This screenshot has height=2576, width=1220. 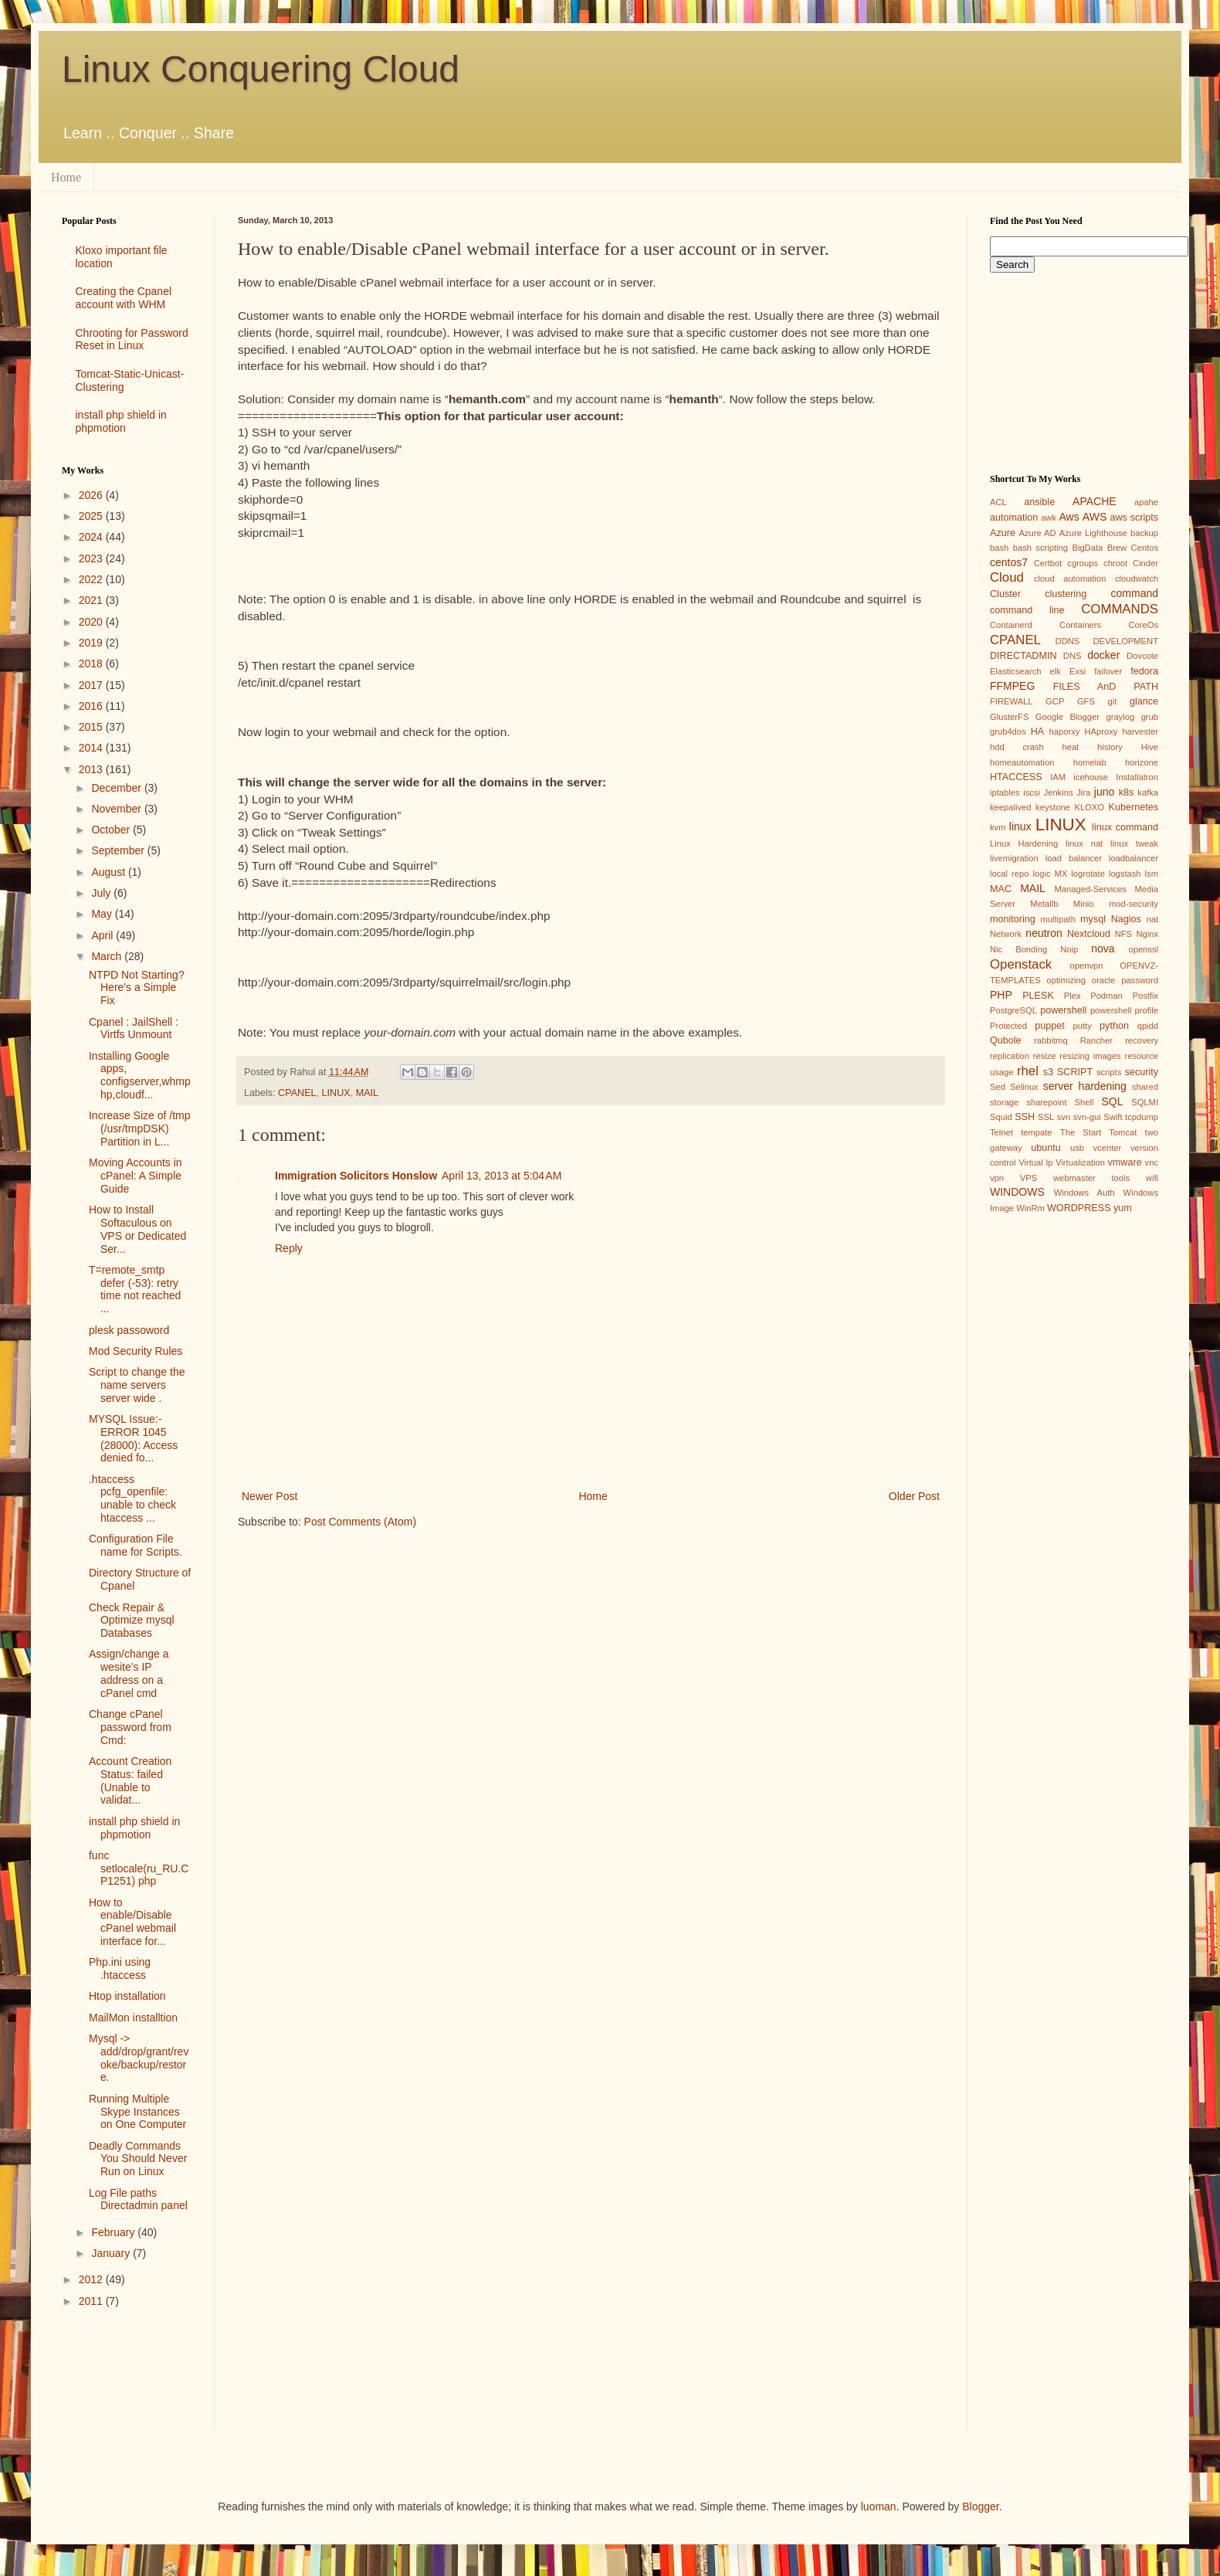 I want to click on NFS, so click(x=1123, y=933).